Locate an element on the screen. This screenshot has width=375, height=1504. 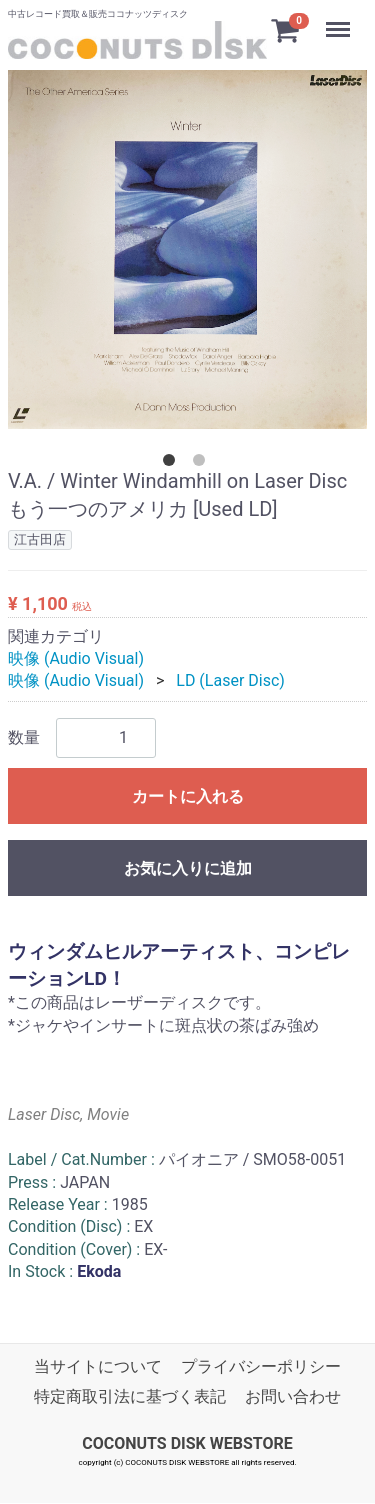
プライバシーポリシー is located at coordinates (261, 1366).